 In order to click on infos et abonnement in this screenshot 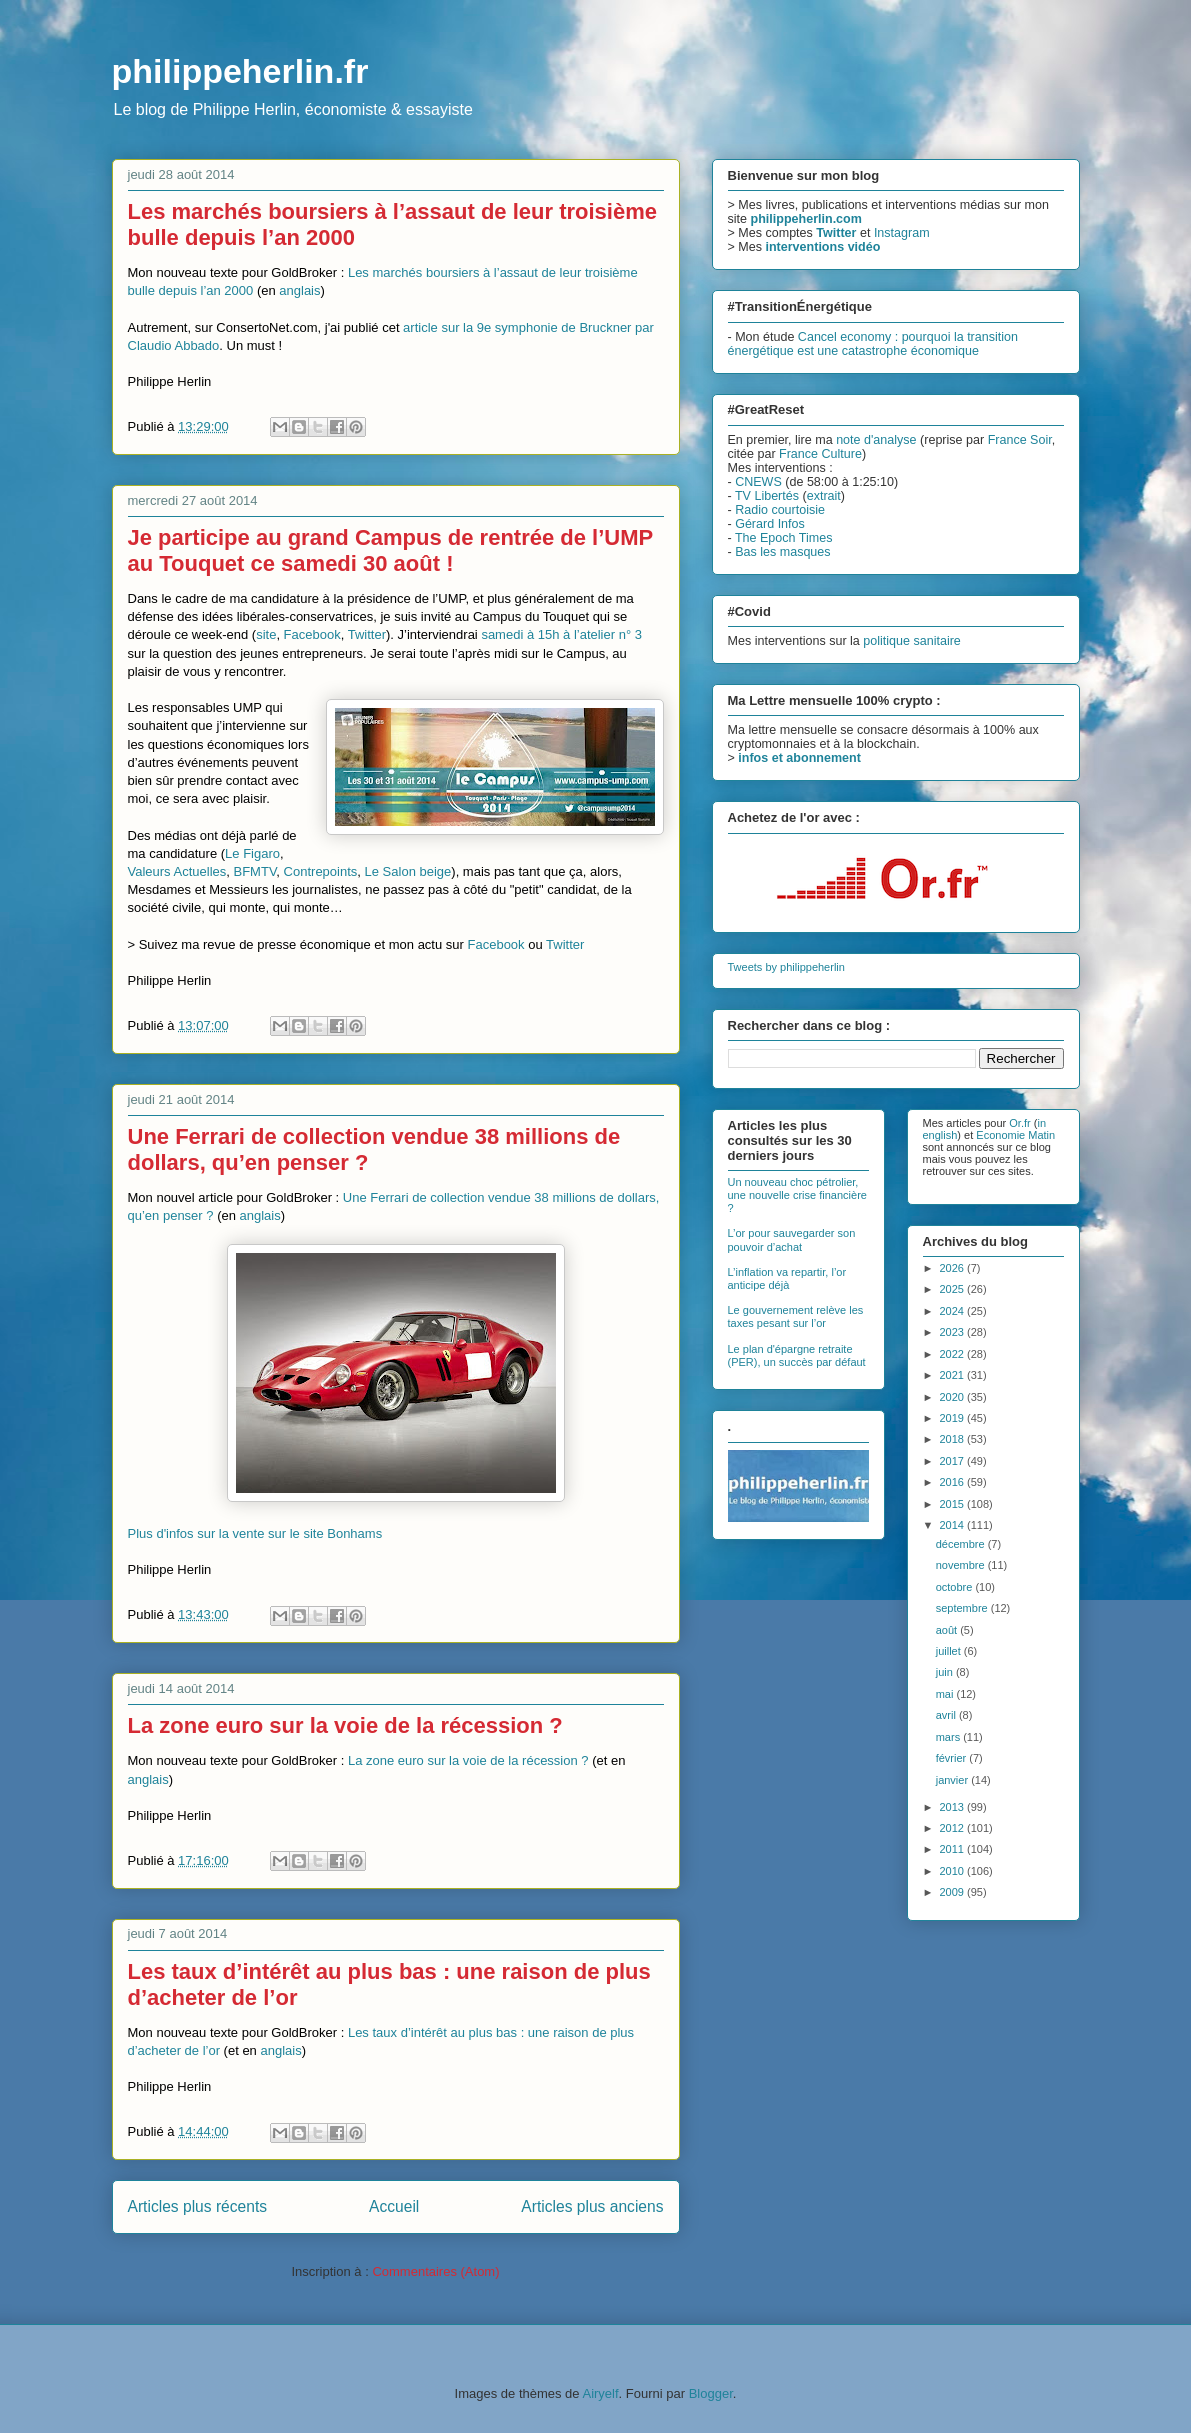, I will do `click(799, 758)`.